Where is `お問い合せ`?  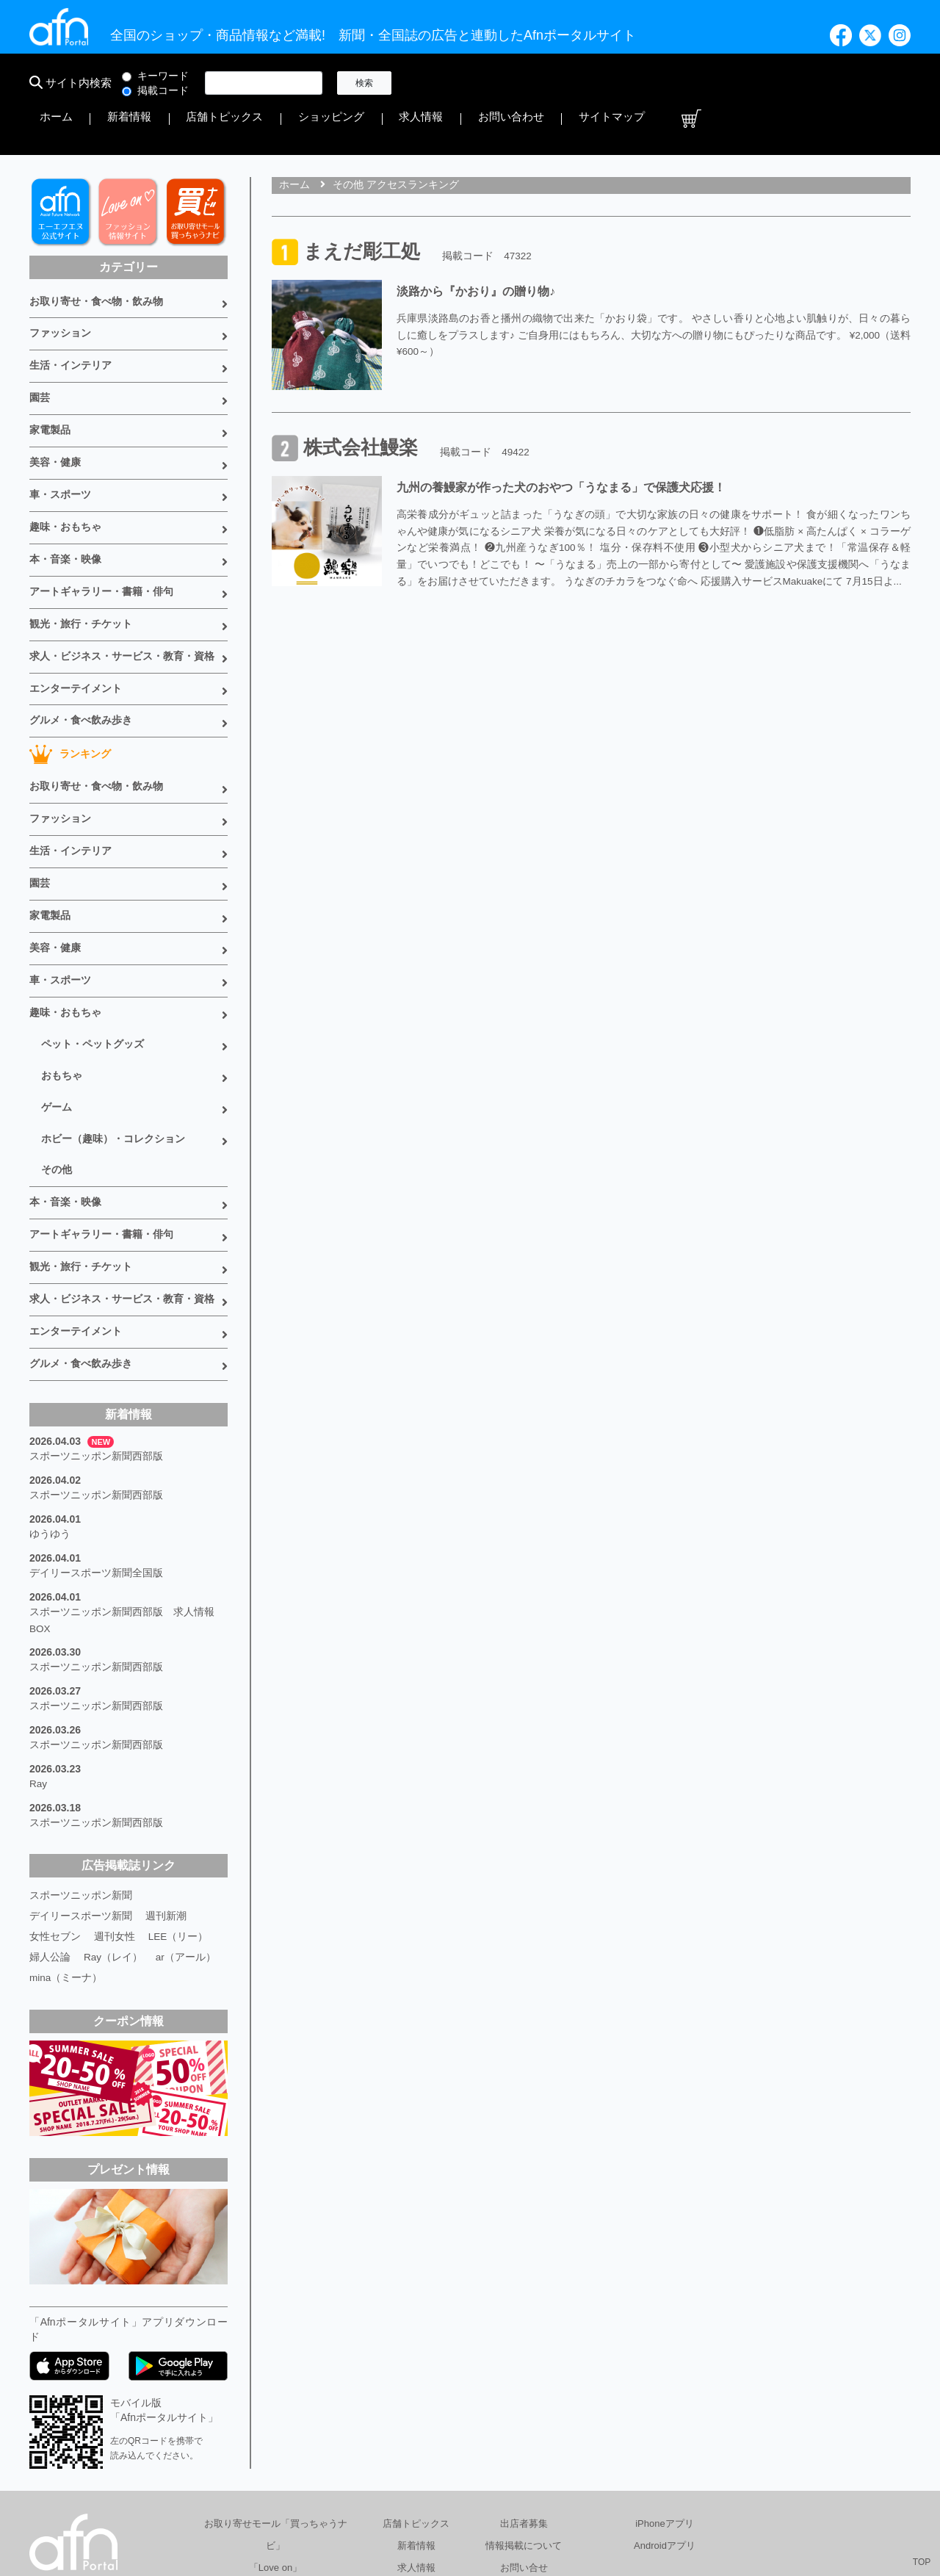
お問い合せ is located at coordinates (524, 2430).